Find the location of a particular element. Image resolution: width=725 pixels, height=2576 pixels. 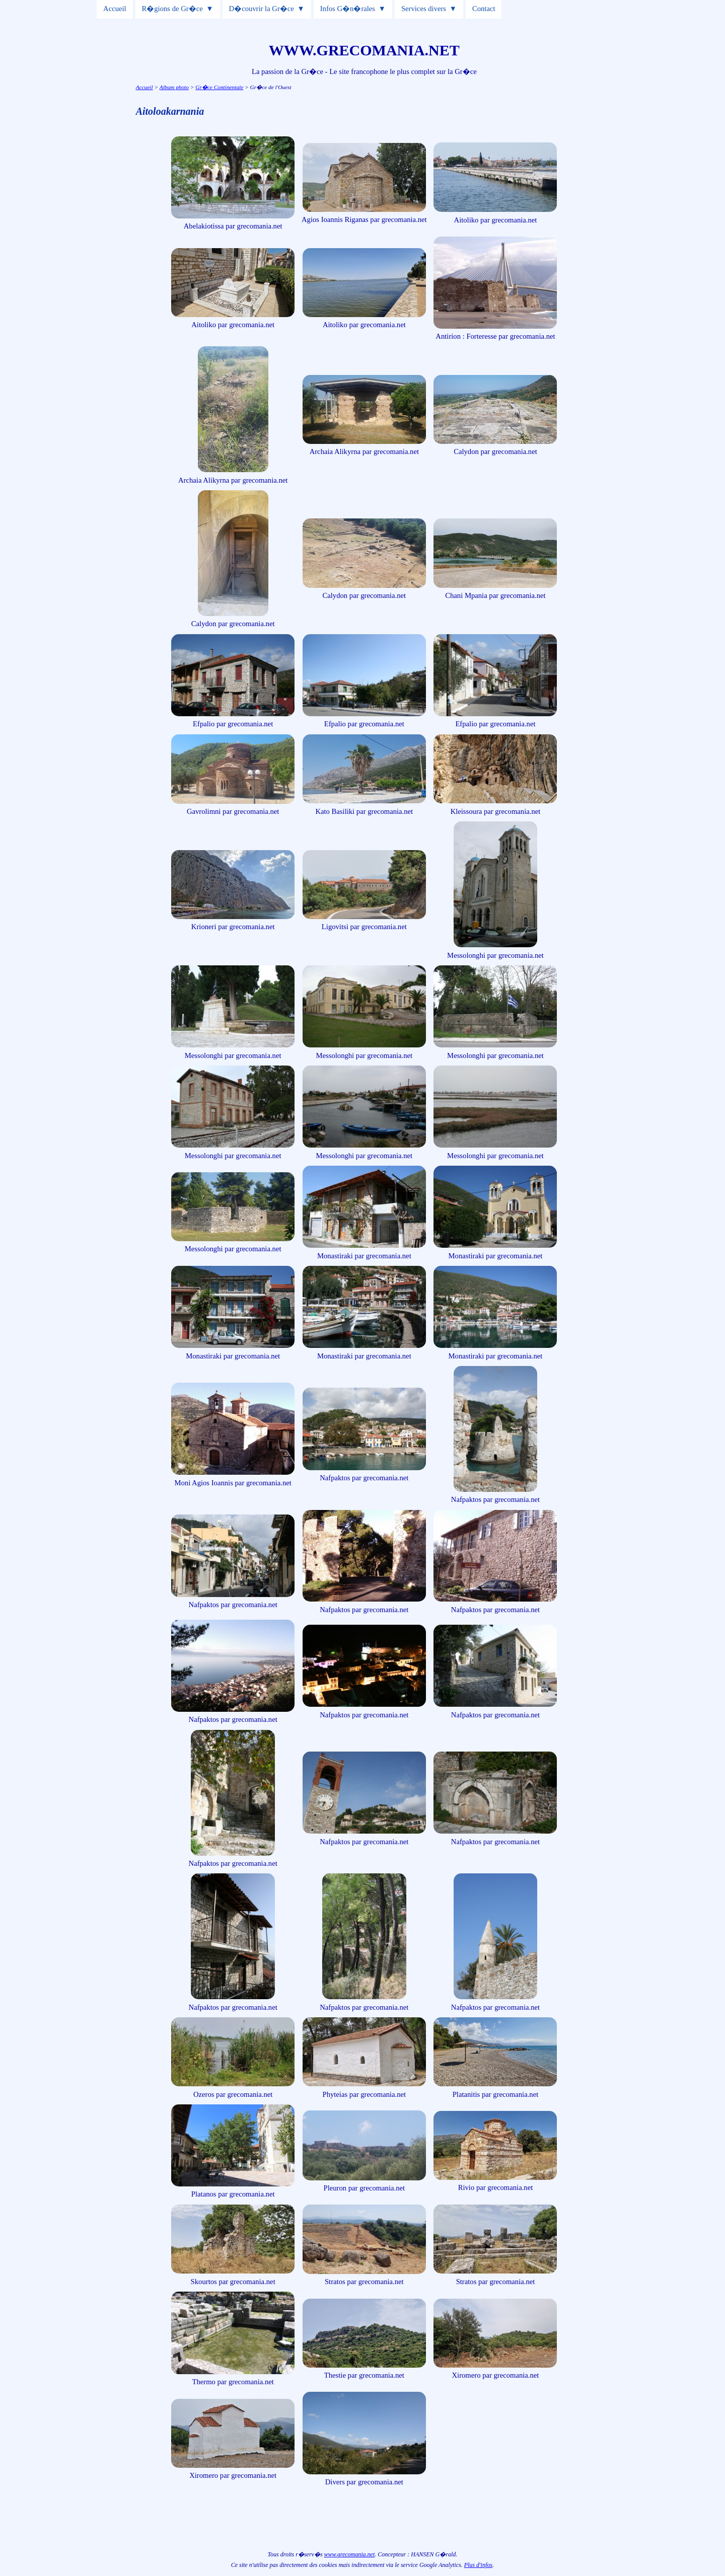

Album photo is located at coordinates (174, 87).